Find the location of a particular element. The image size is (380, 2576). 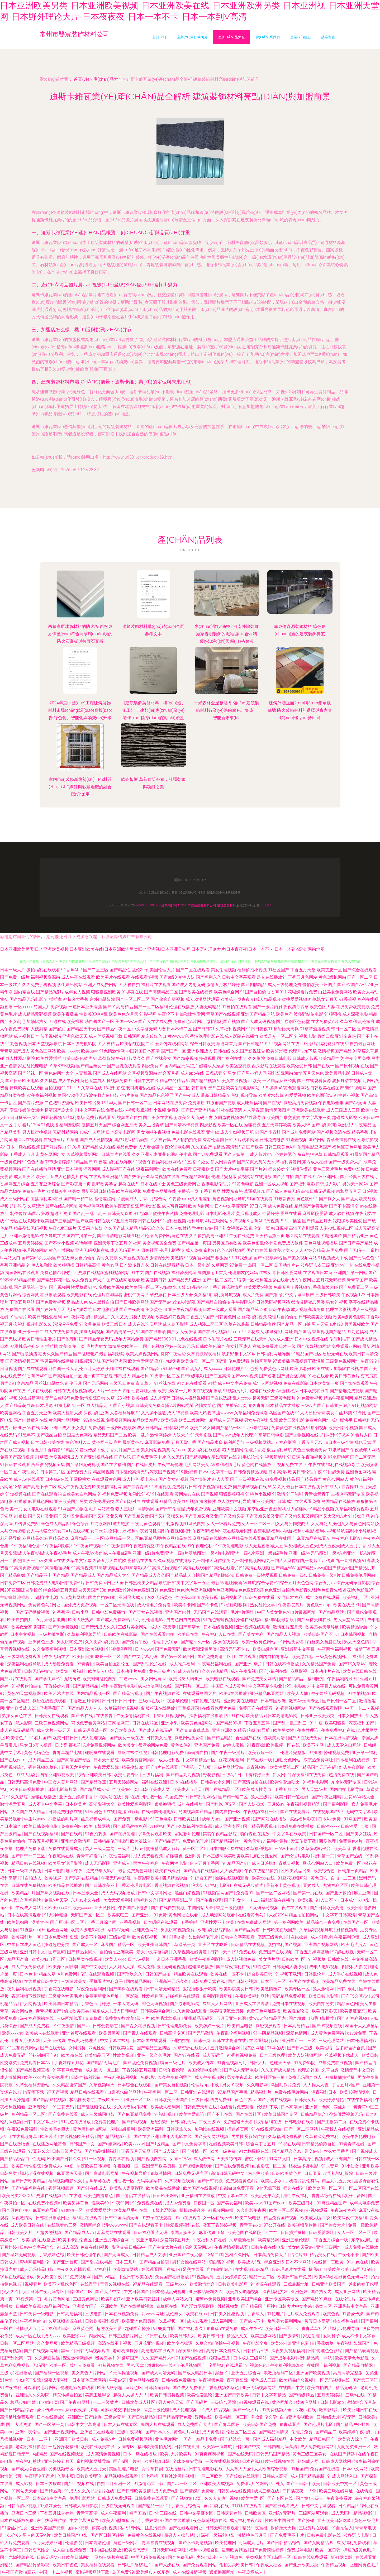

国产精品无码电影 is located at coordinates (26, 999).